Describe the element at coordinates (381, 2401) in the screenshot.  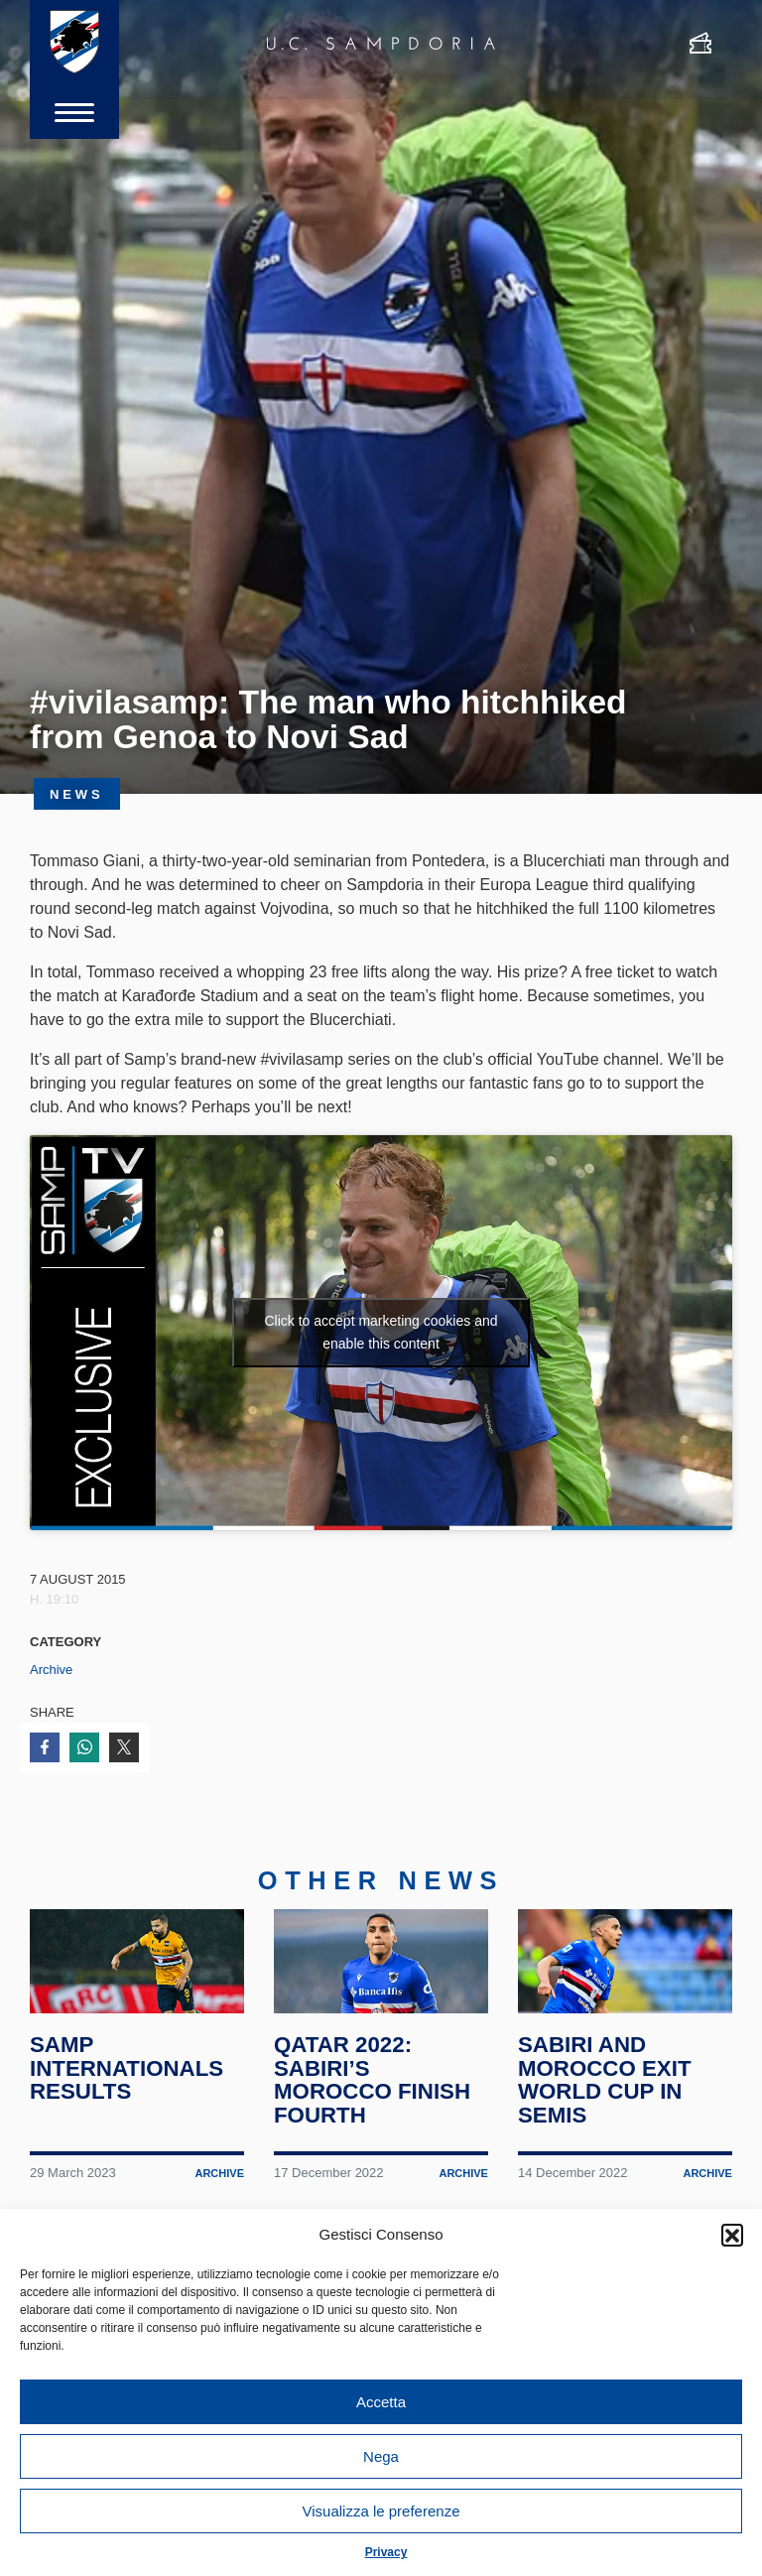
I see `Accetta` at that location.